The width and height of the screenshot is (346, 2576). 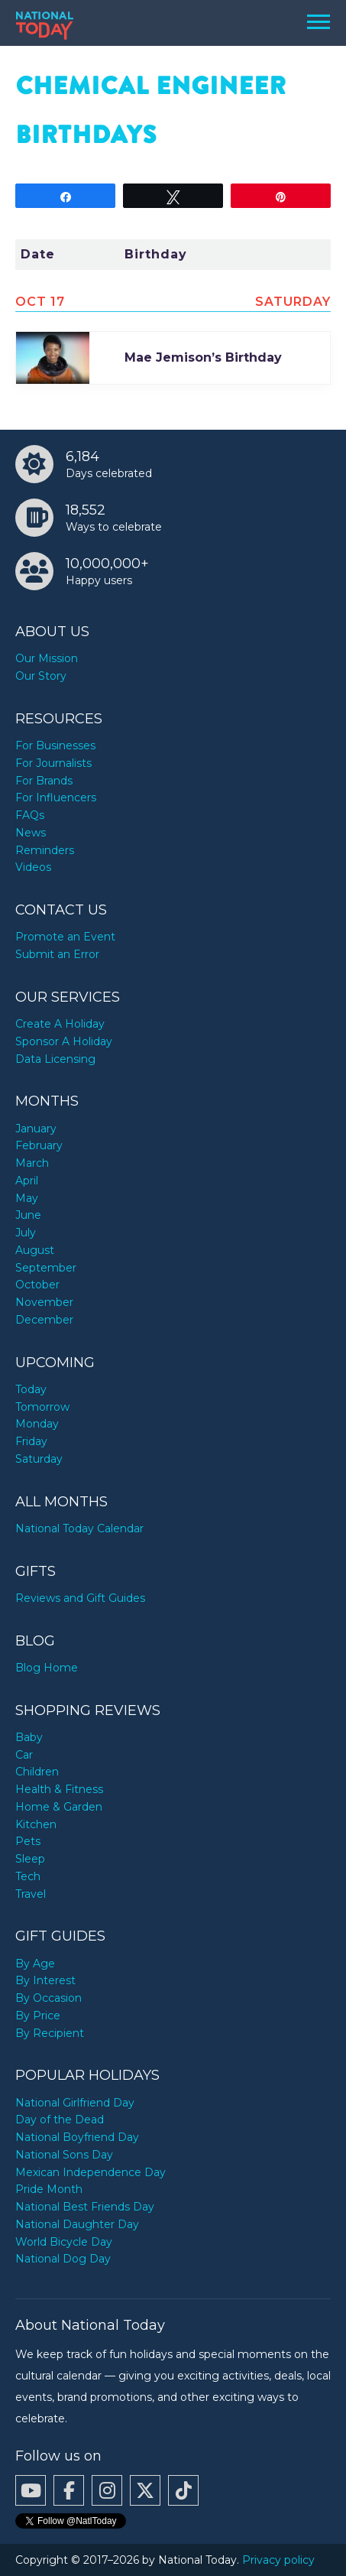 I want to click on By Interest, so click(x=45, y=1980).